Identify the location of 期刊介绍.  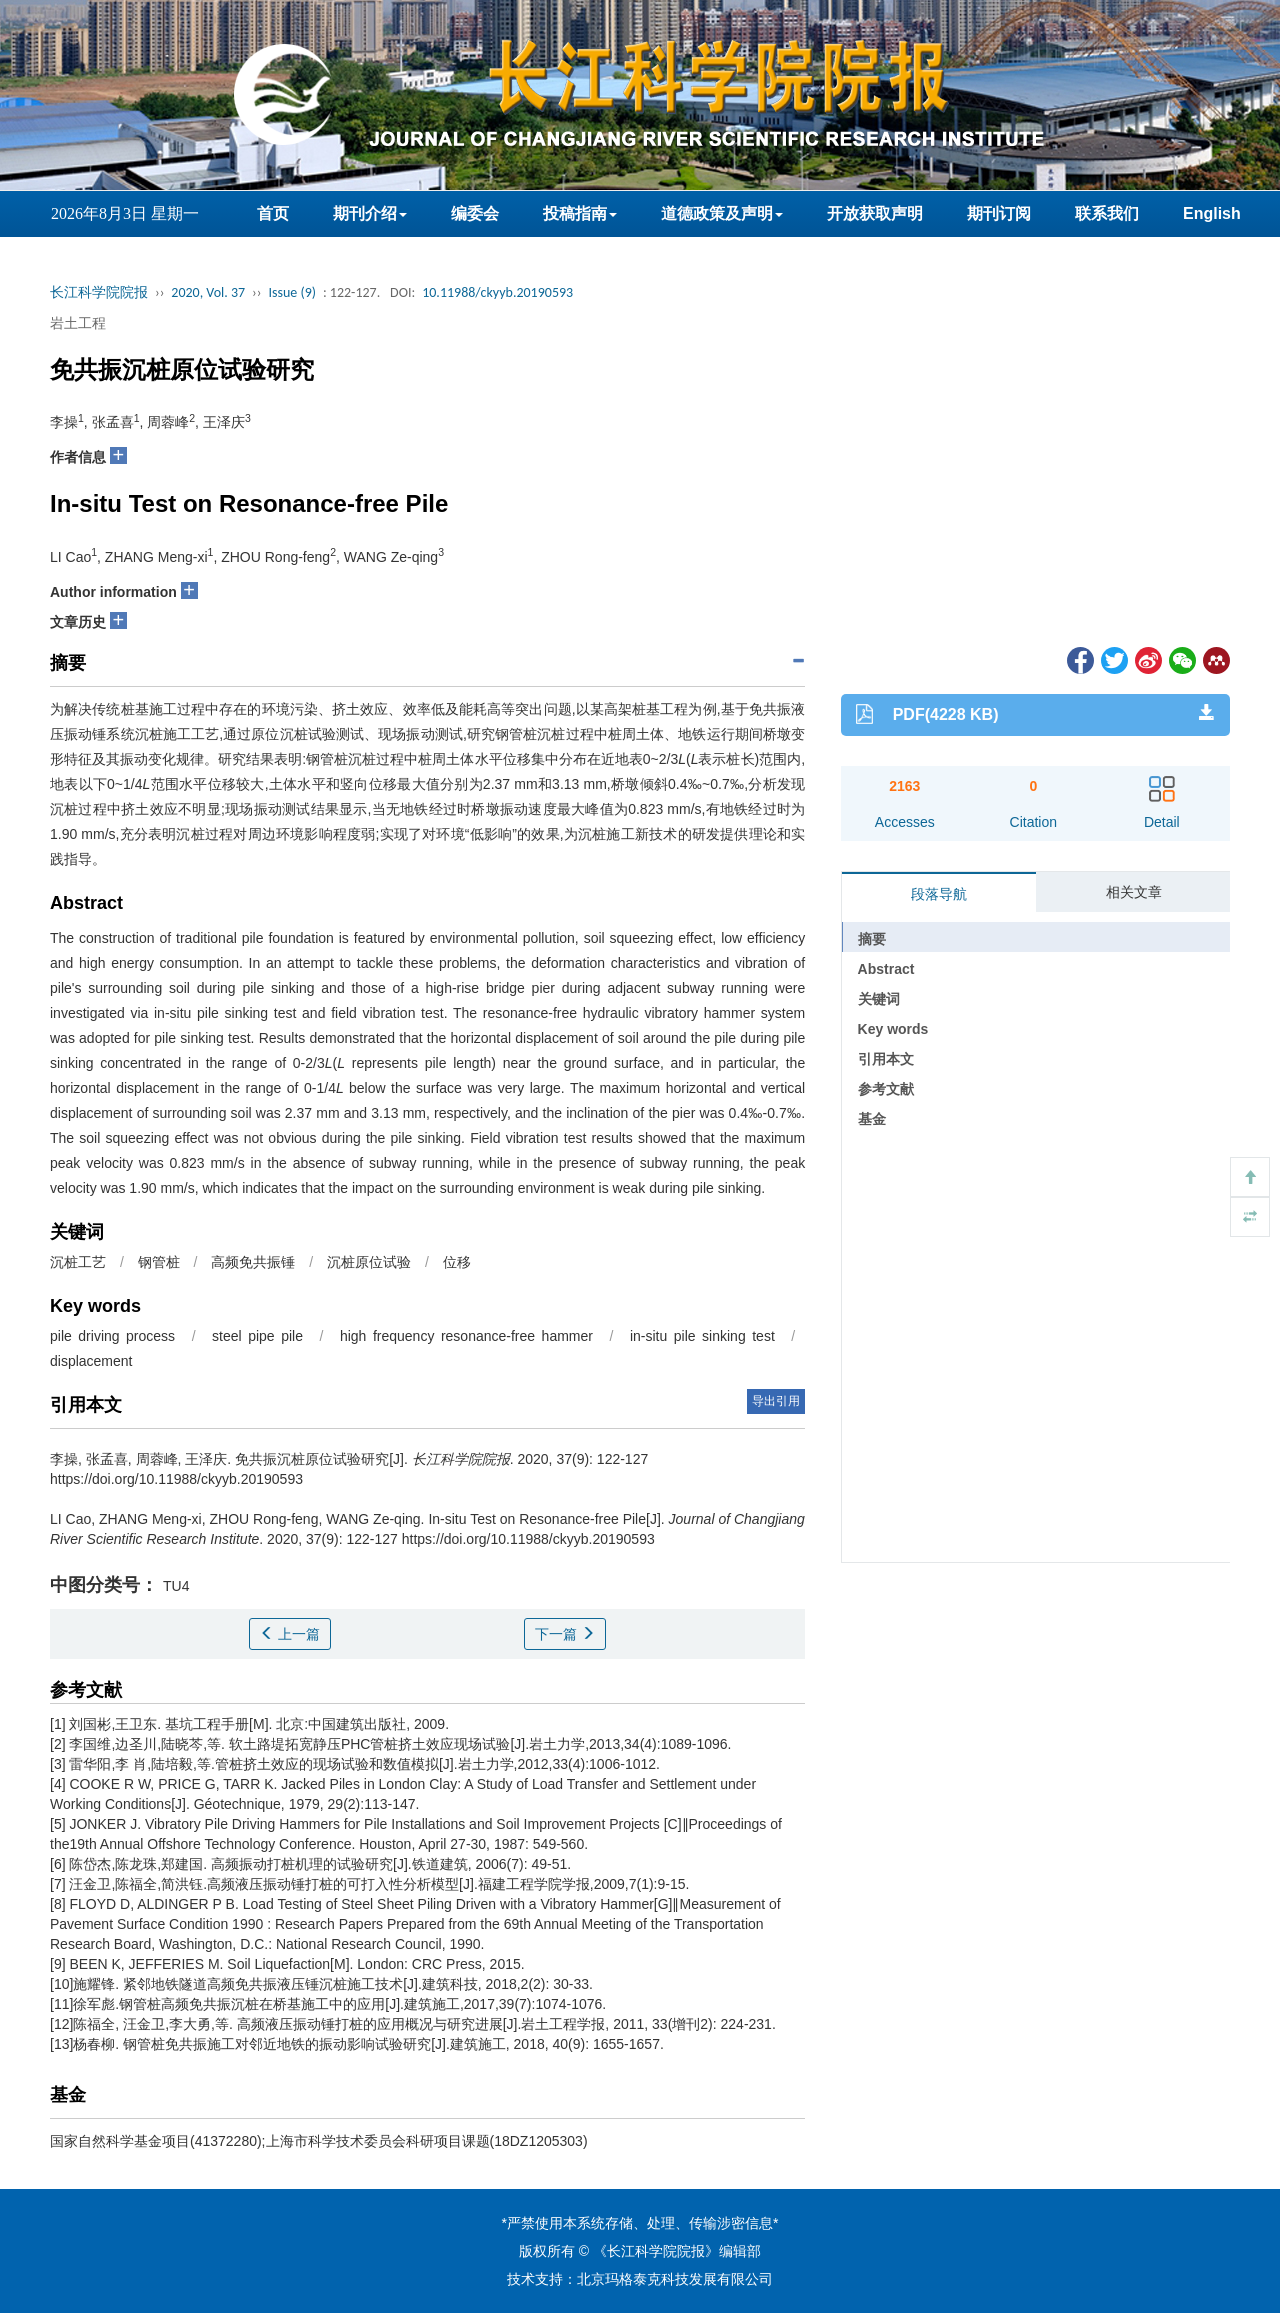
(370, 213).